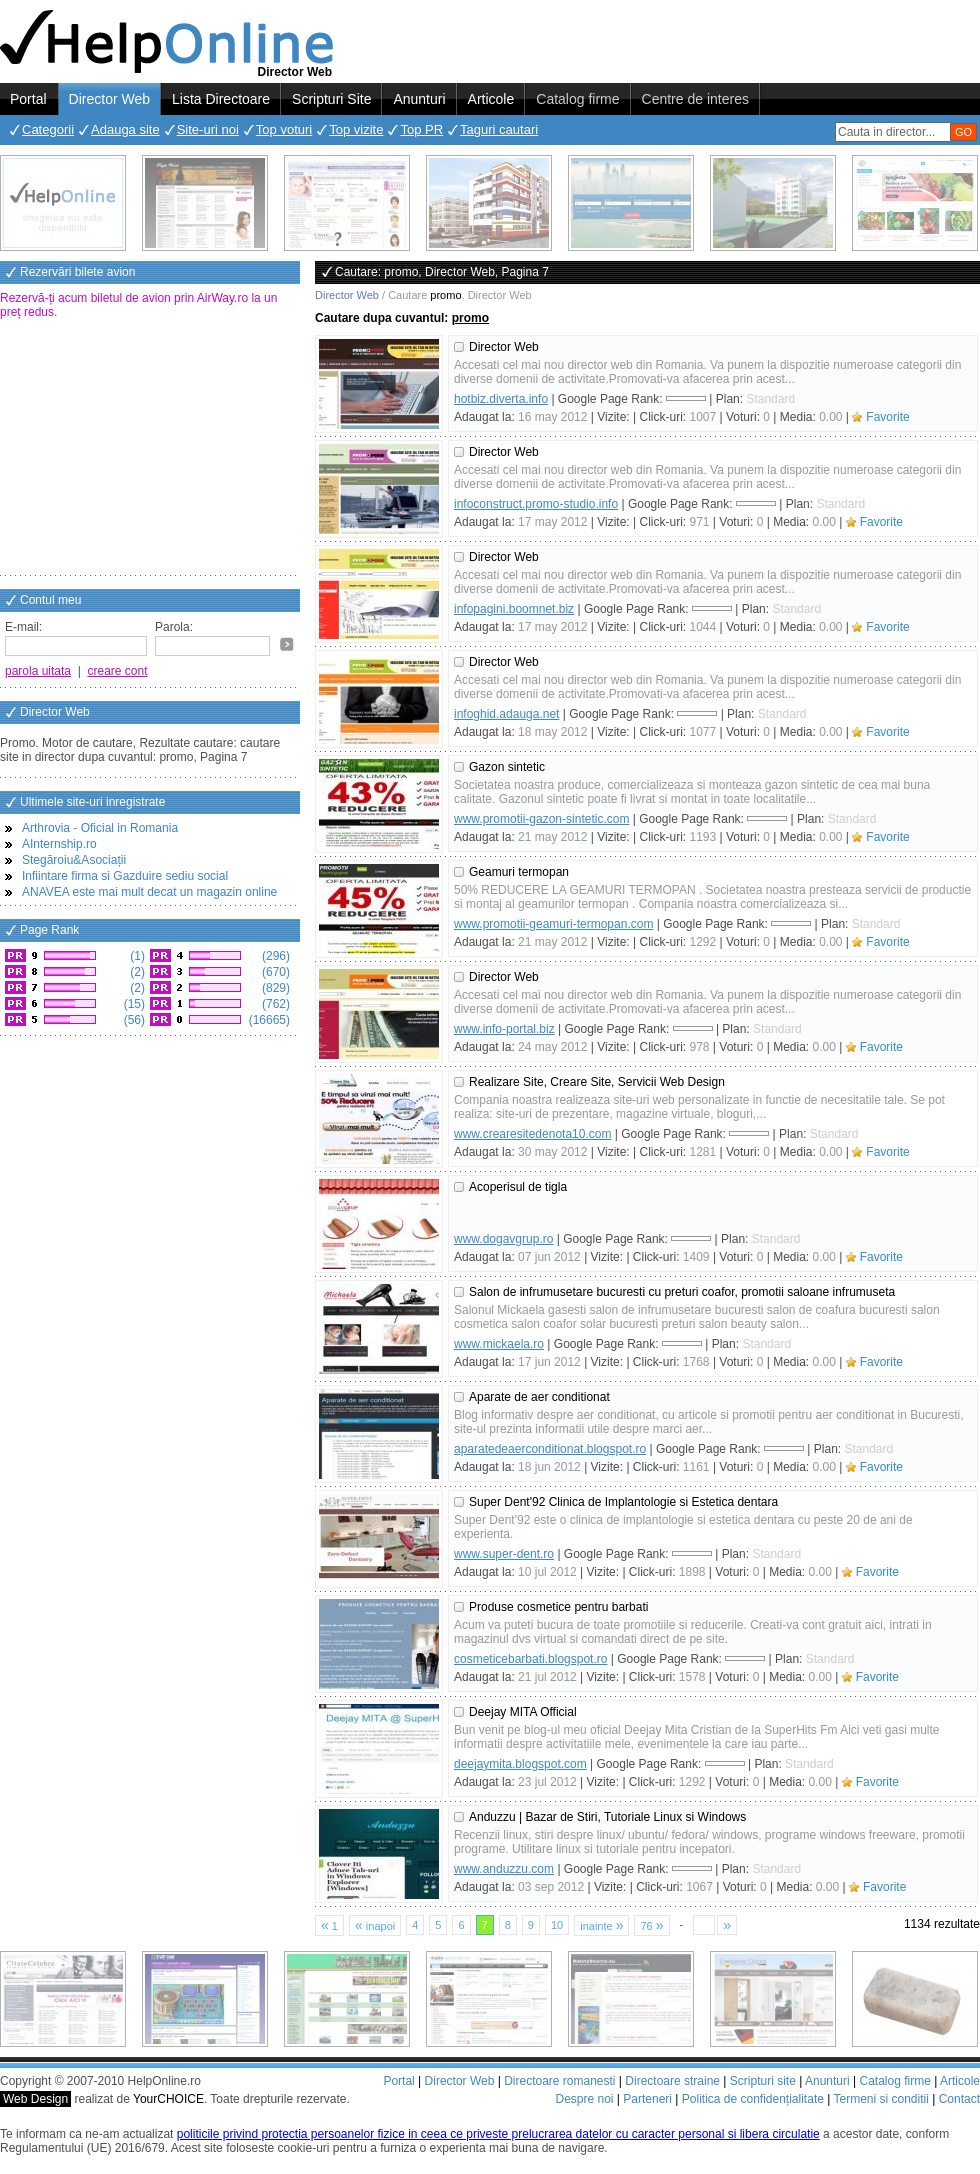 Image resolution: width=980 pixels, height=2174 pixels. What do you see at coordinates (267, 1020) in the screenshot?
I see `(16665)` at bounding box center [267, 1020].